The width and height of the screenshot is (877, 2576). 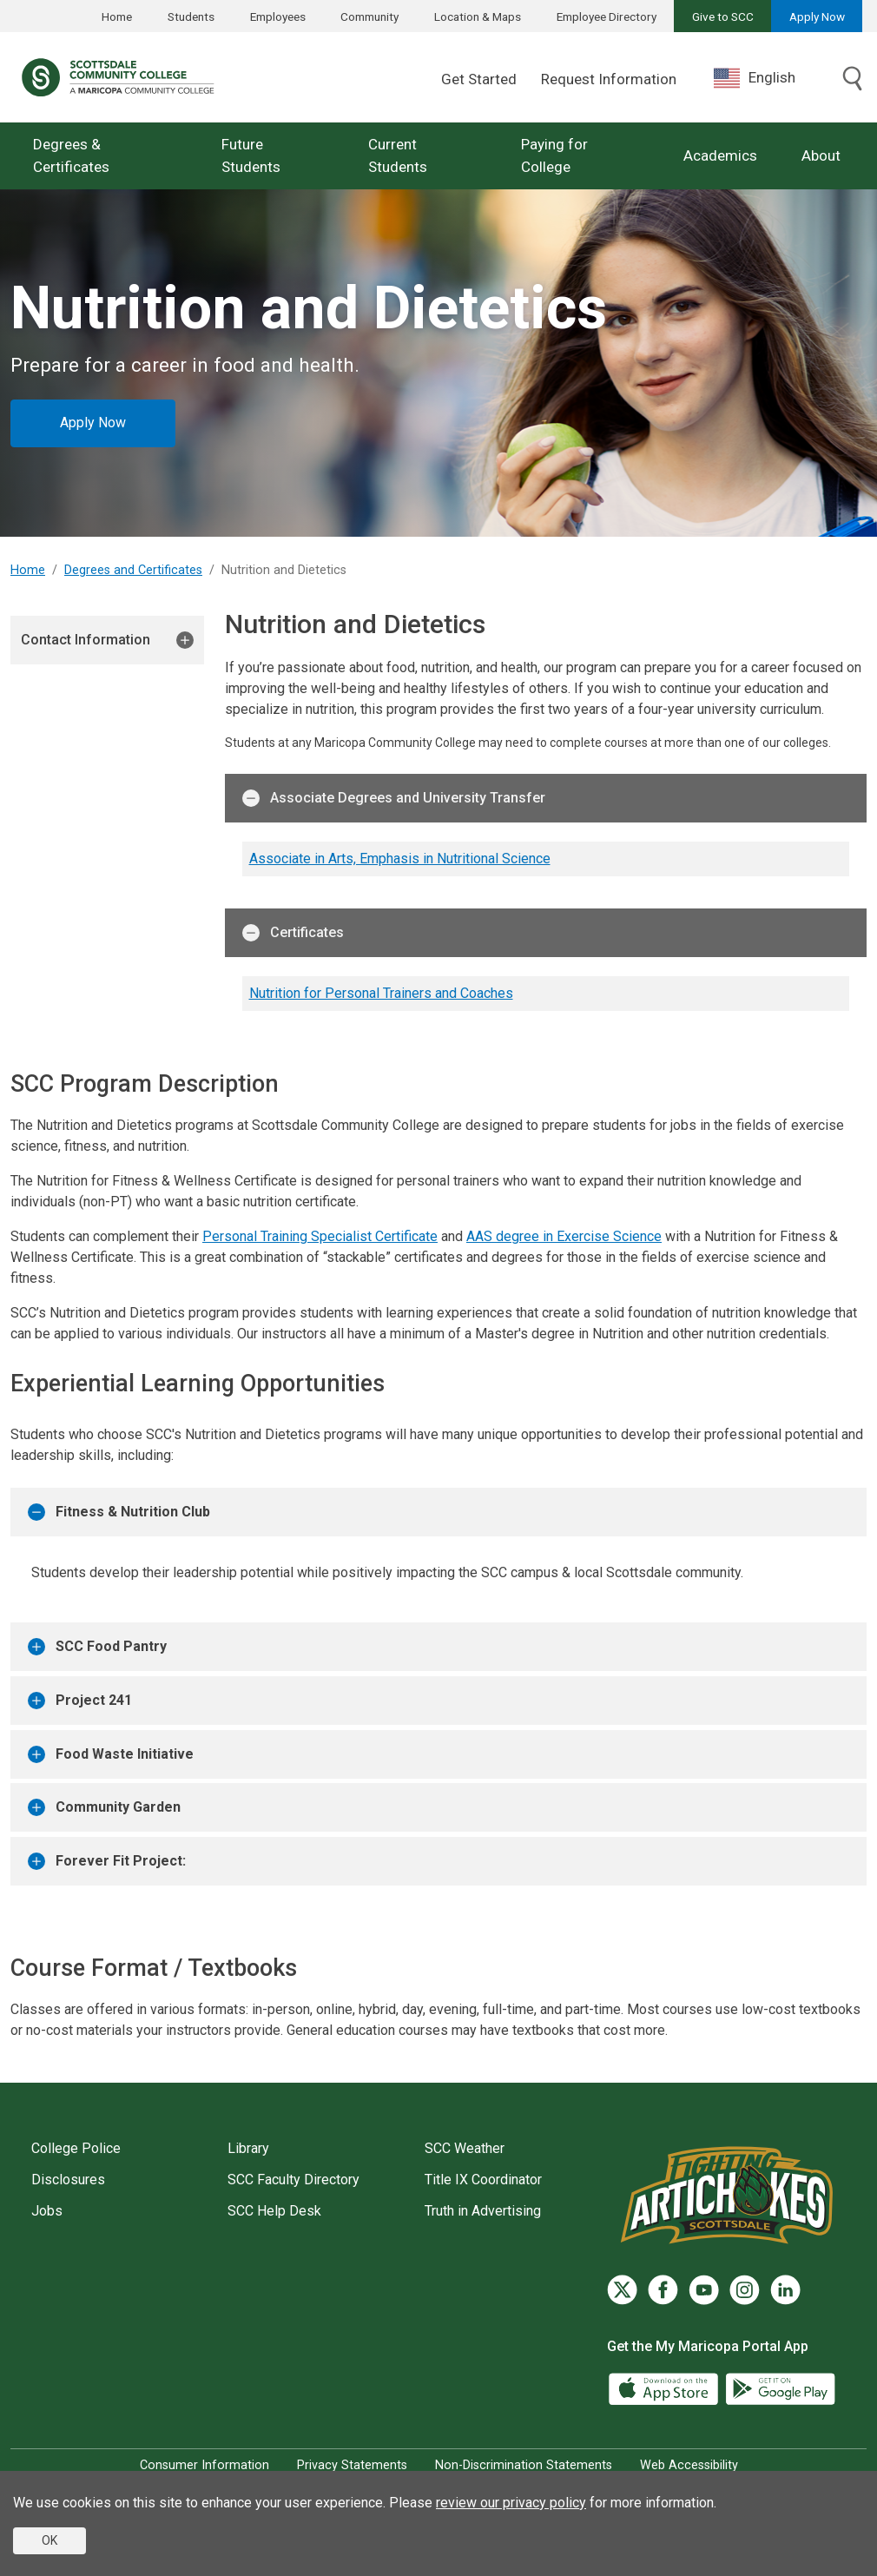 I want to click on Degrees and Certificates, so click(x=133, y=570).